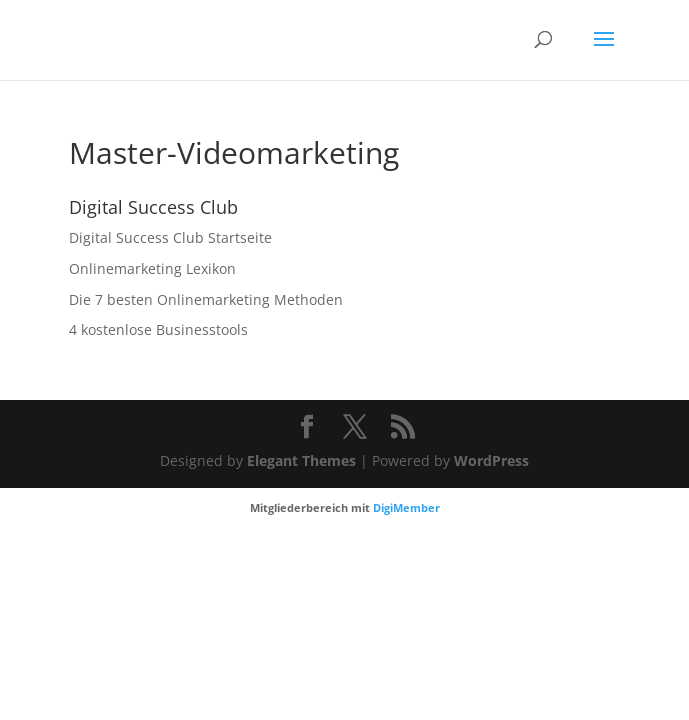 The width and height of the screenshot is (689, 720). What do you see at coordinates (158, 329) in the screenshot?
I see `4 kostenlose Businesstools` at bounding box center [158, 329].